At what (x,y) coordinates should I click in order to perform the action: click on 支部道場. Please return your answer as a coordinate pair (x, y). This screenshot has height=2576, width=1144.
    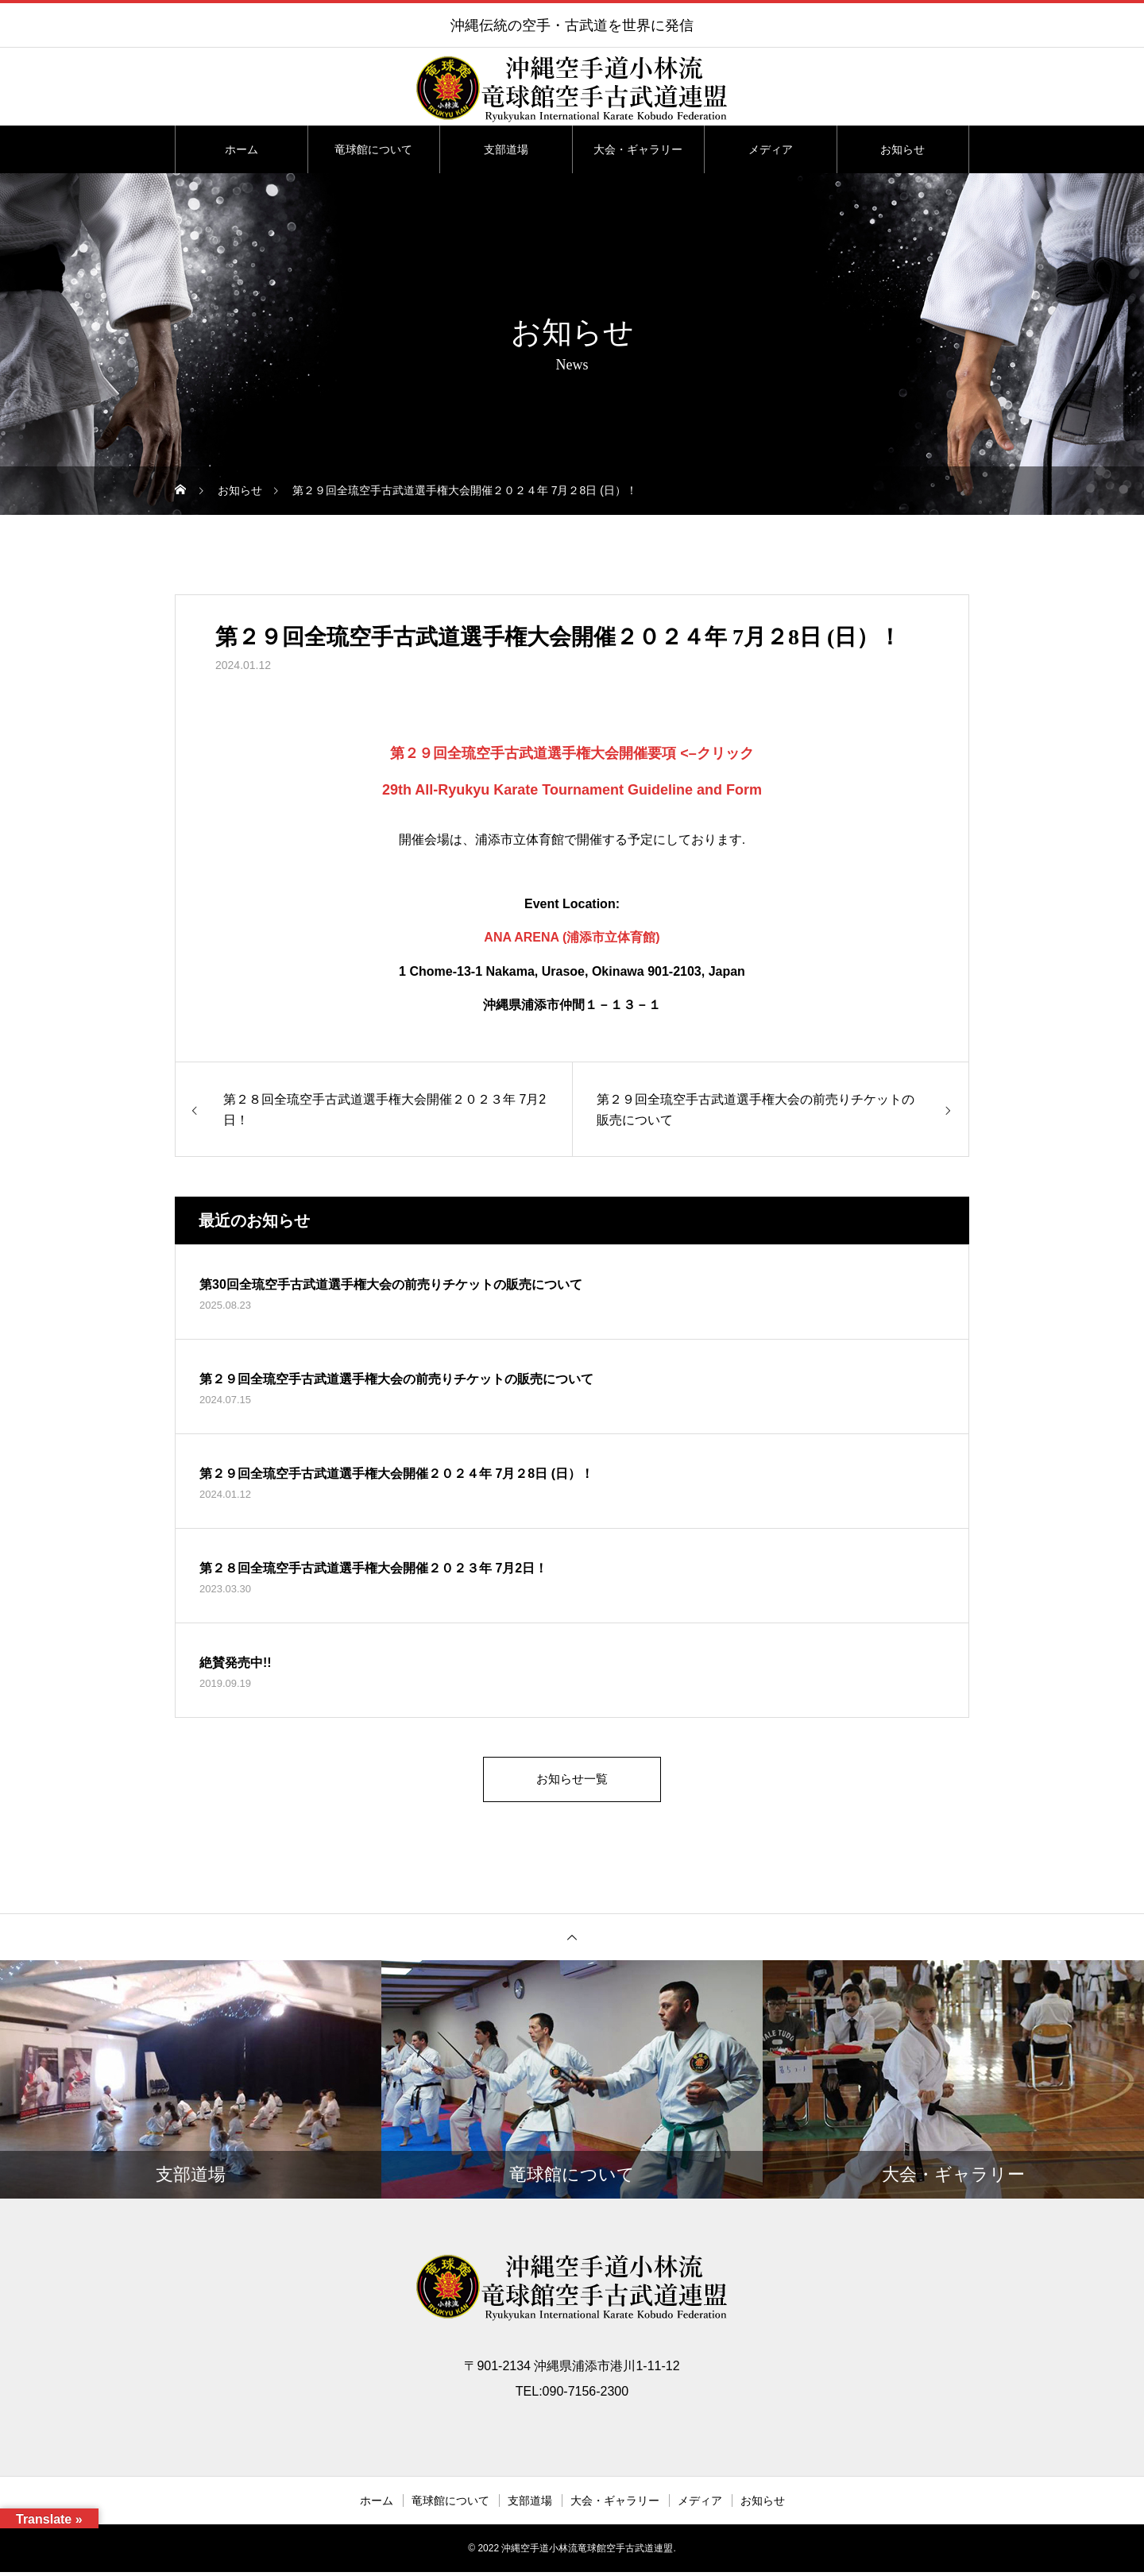
    Looking at the image, I should click on (506, 149).